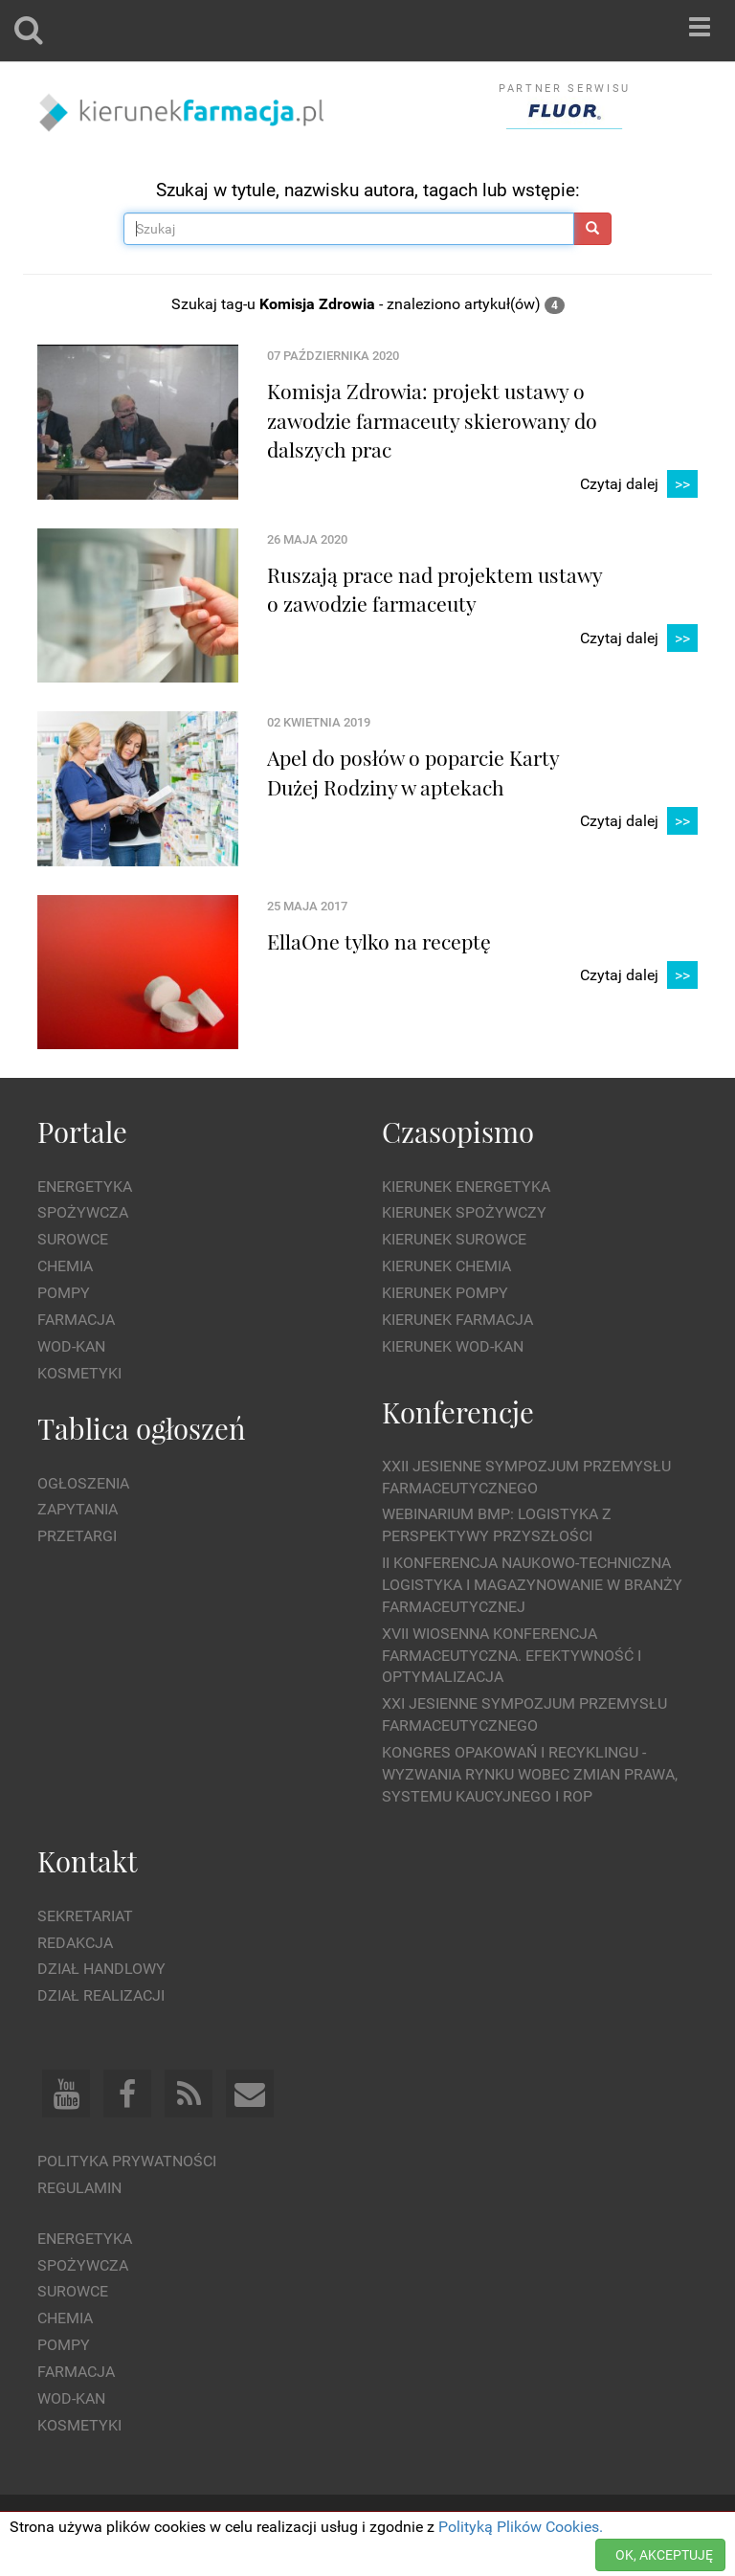 The width and height of the screenshot is (735, 2576). I want to click on Przetargi, so click(77, 1536).